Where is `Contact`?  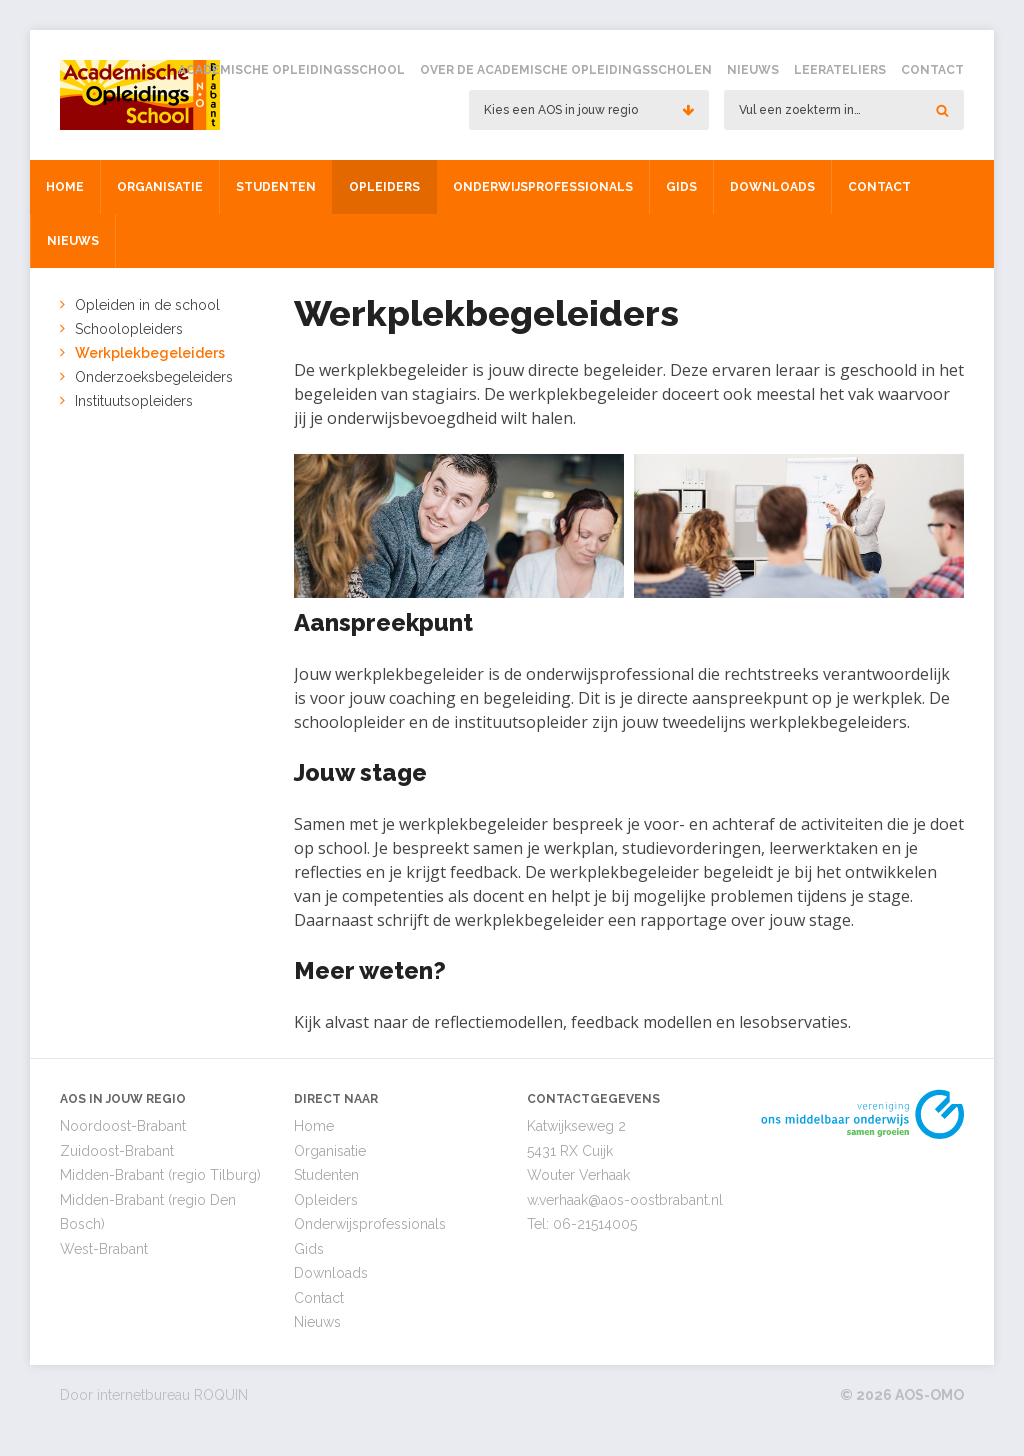
Contact is located at coordinates (932, 70).